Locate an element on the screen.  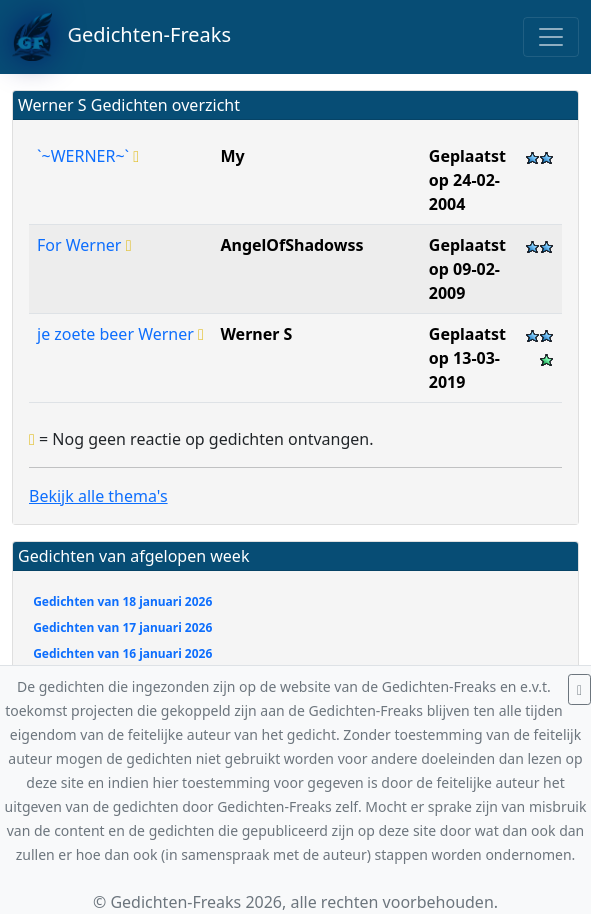
[Toggle navigation] is located at coordinates (551, 37).